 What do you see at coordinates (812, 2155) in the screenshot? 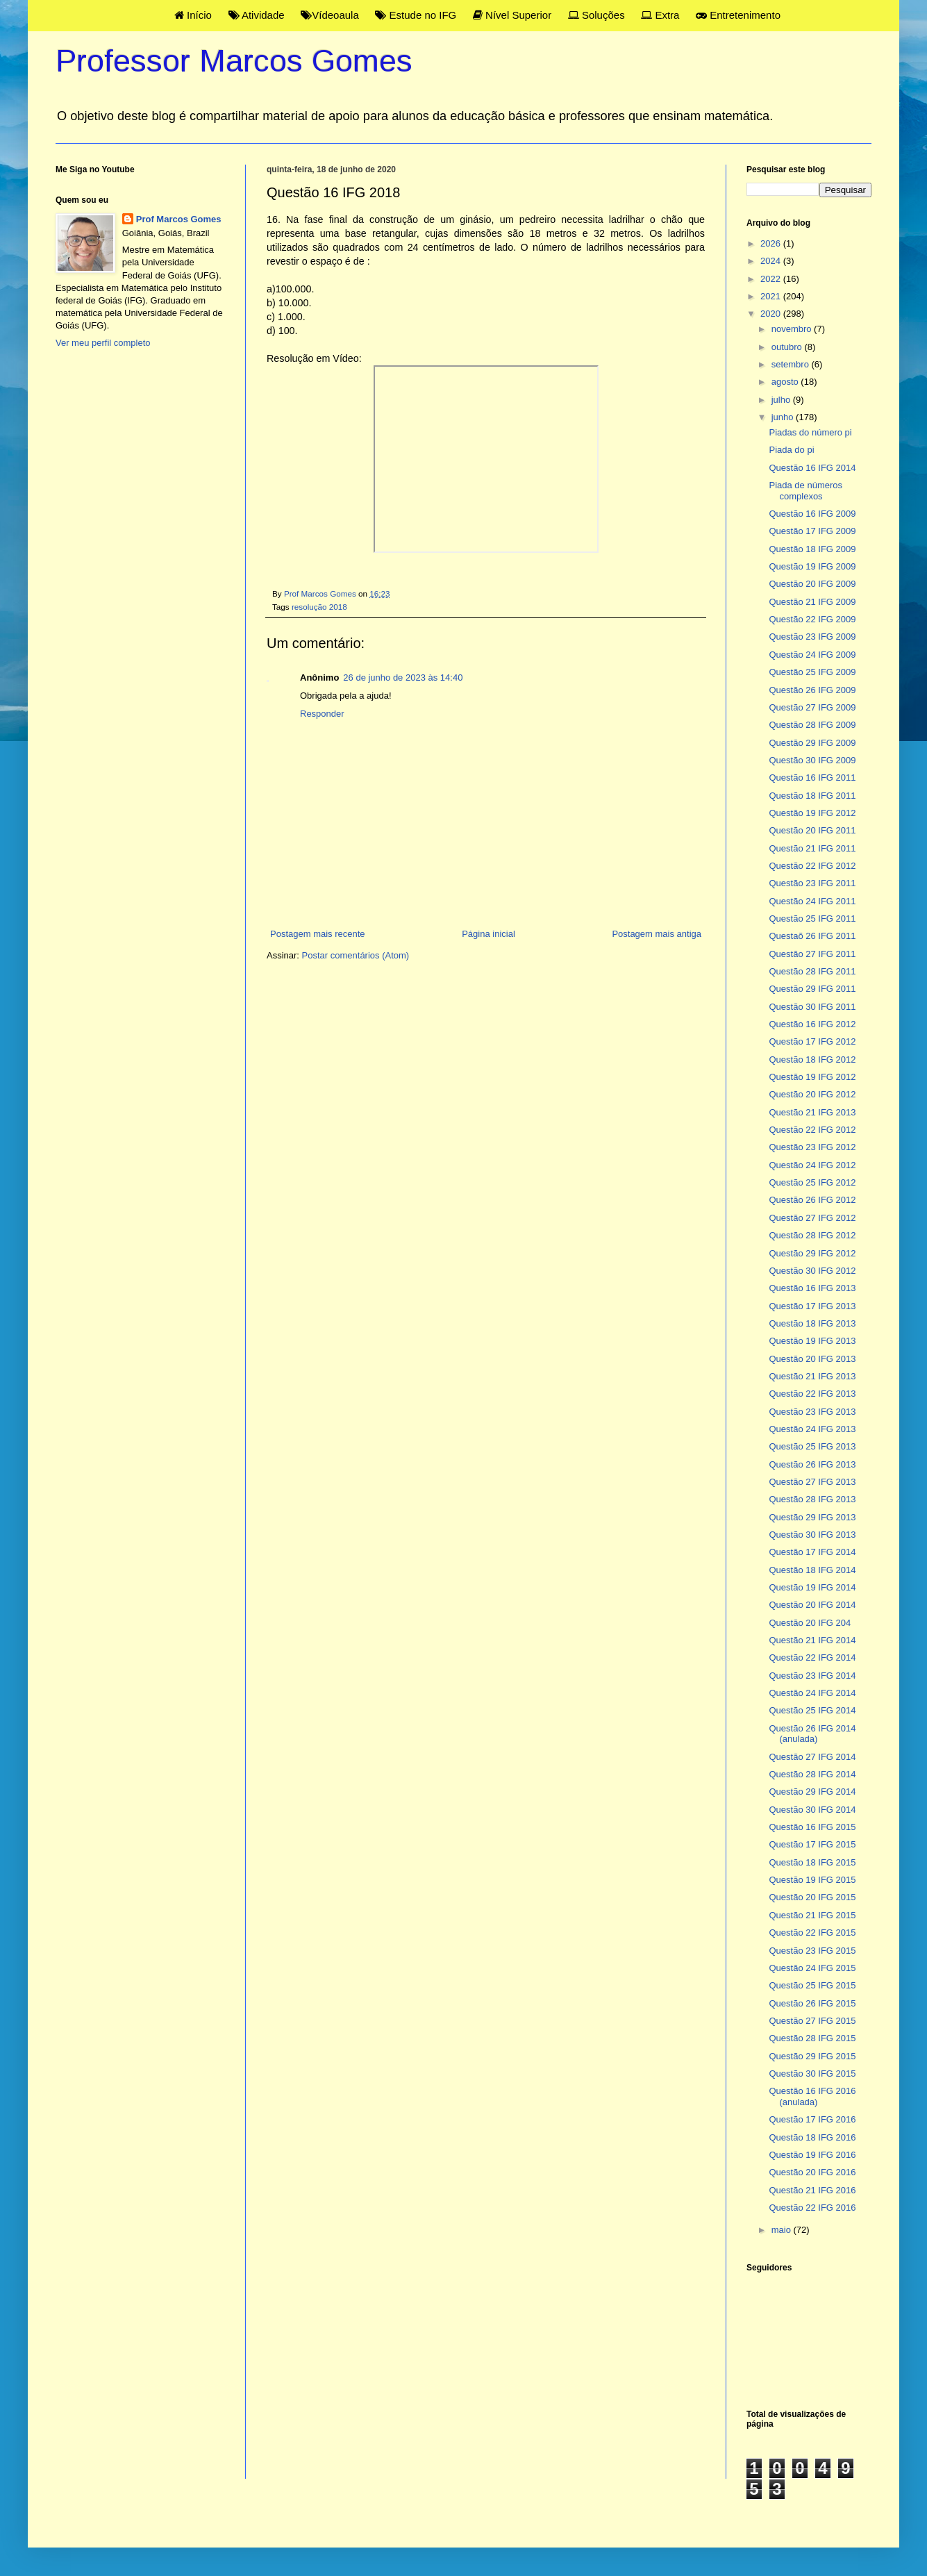
I see `Questão 19 IFG 2016` at bounding box center [812, 2155].